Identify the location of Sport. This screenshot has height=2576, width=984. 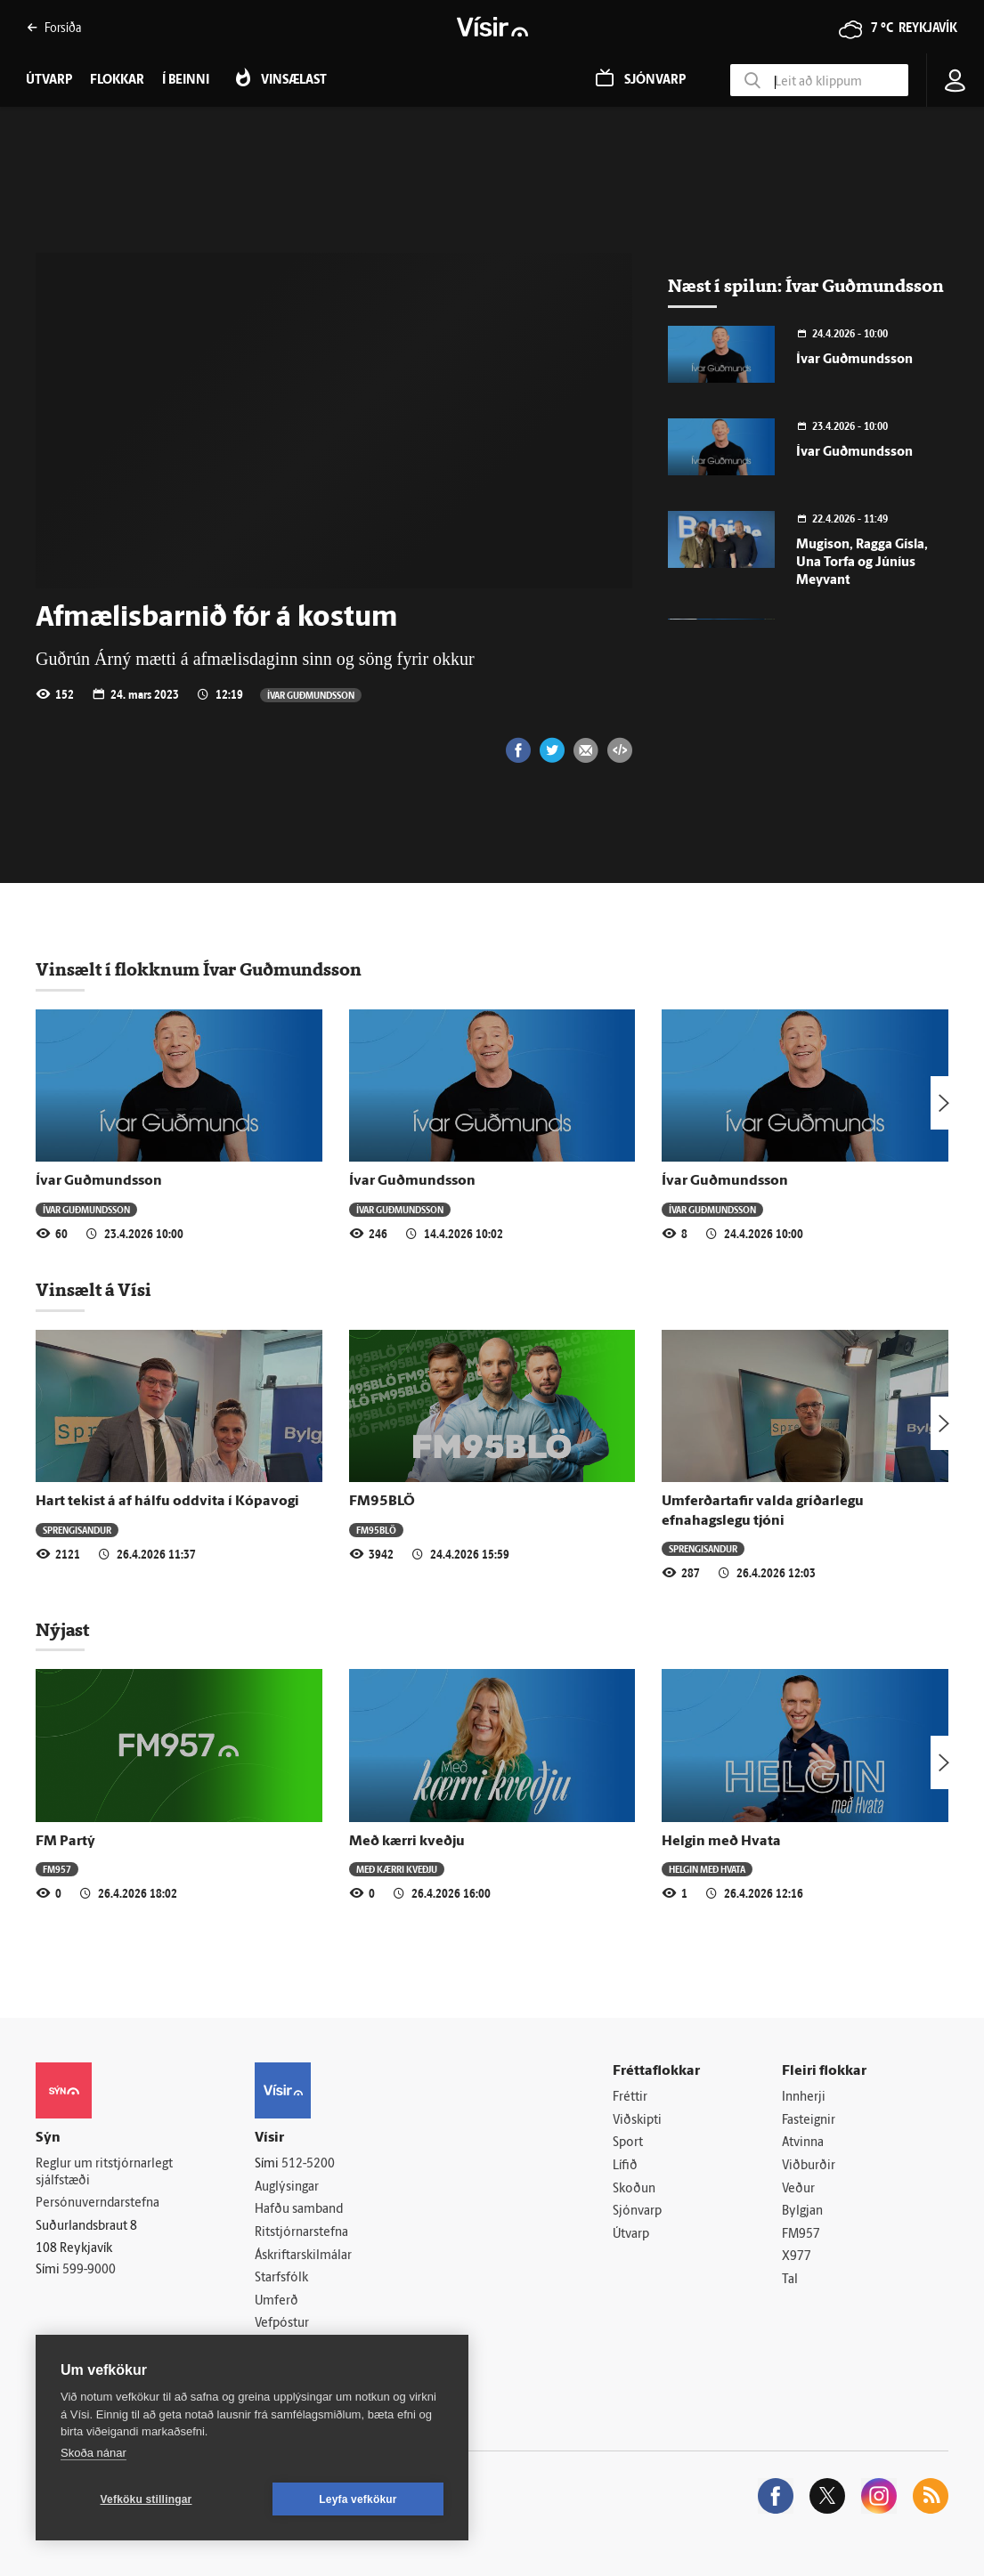
(628, 2143).